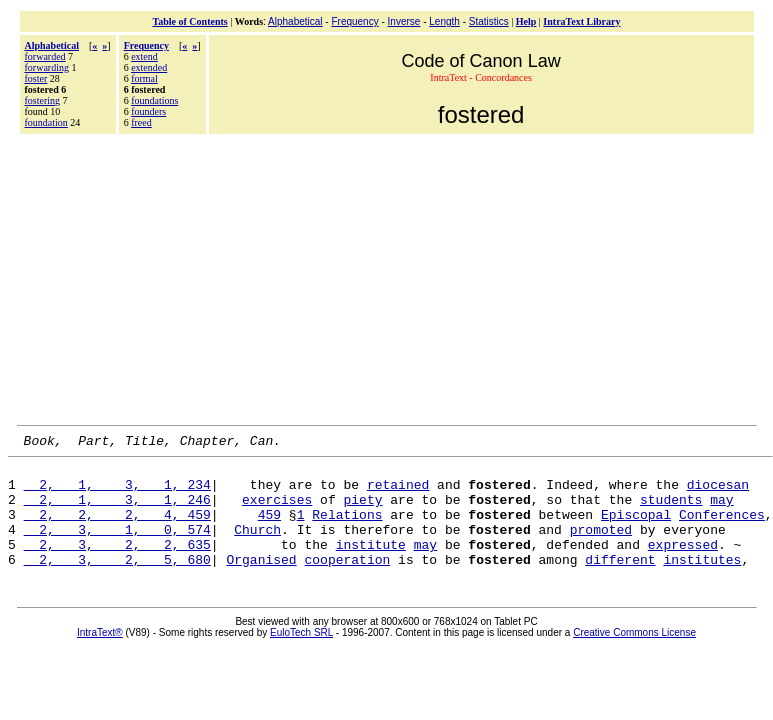  I want to click on Alphabetical, so click(295, 21).